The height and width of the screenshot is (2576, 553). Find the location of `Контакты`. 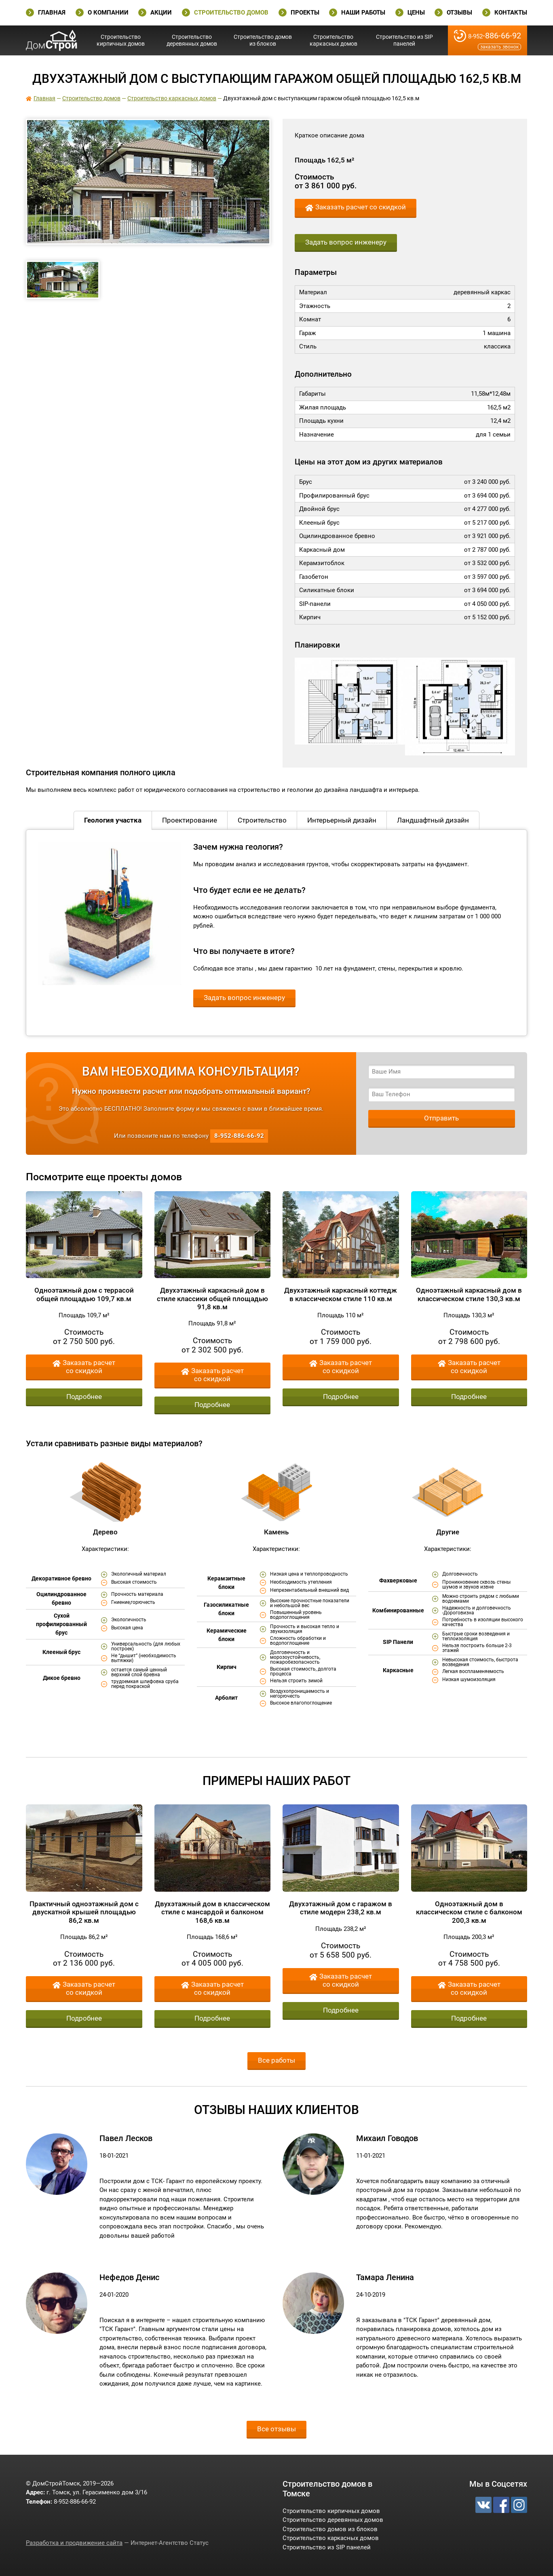

Контакты is located at coordinates (510, 12).